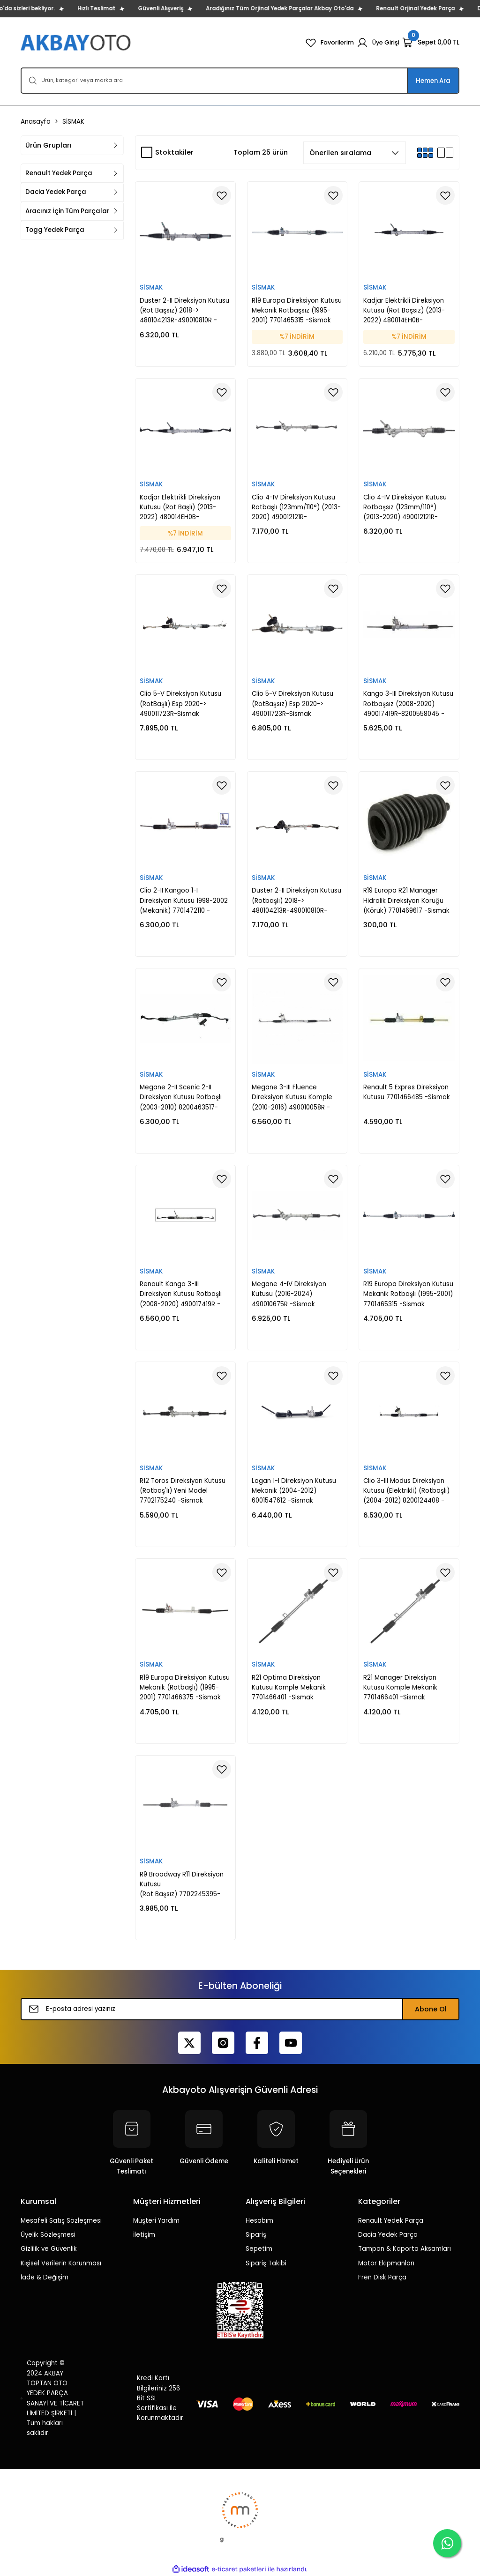 Image resolution: width=480 pixels, height=2576 pixels. I want to click on Duster 2-II Direksiyon Kutusu (Rot Başsız) 2018-> 480104213R-490010810R -Sismak, so click(184, 311).